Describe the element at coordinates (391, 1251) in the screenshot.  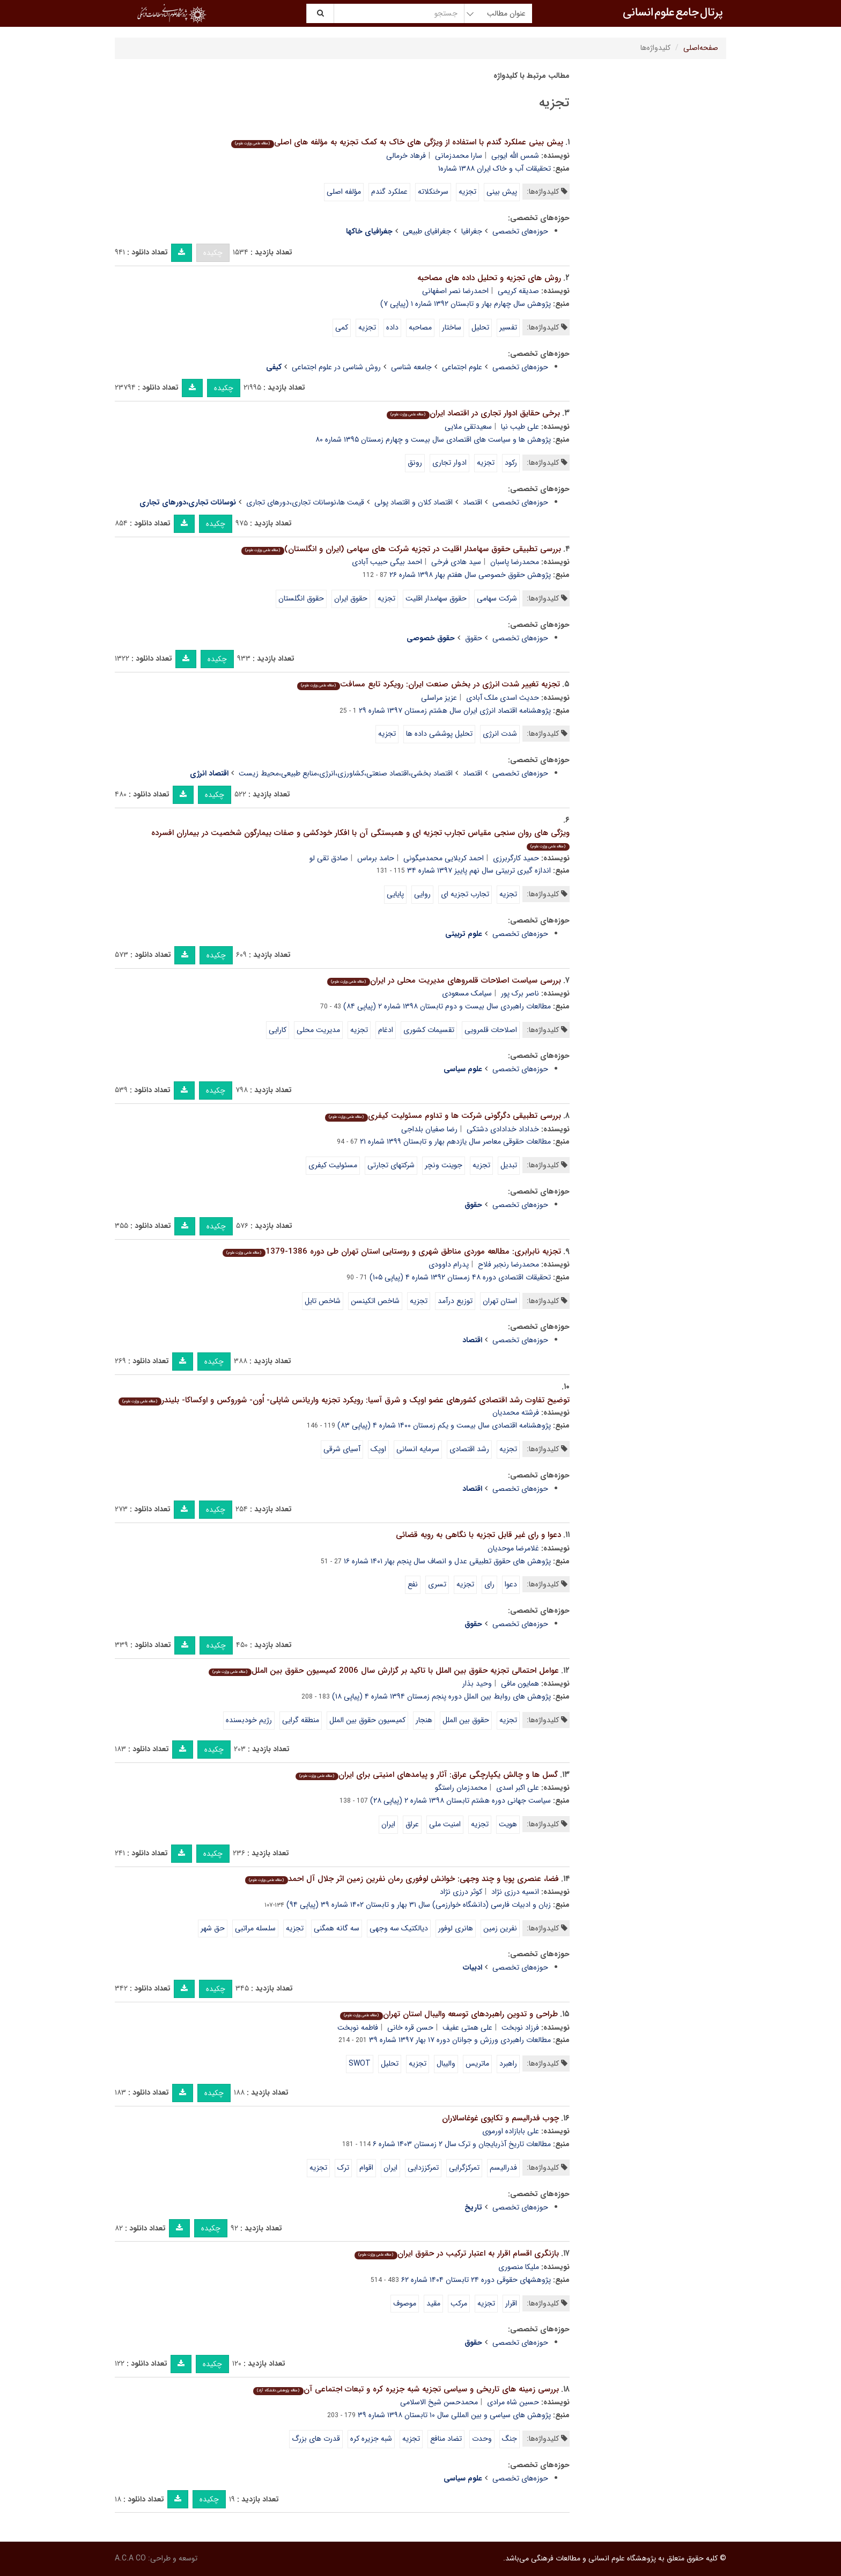
I see `تجزیه نابرابری: مطالعه موردی مناطق شهری و روستایی استان تهران طی دوره 1386-1379` at that location.